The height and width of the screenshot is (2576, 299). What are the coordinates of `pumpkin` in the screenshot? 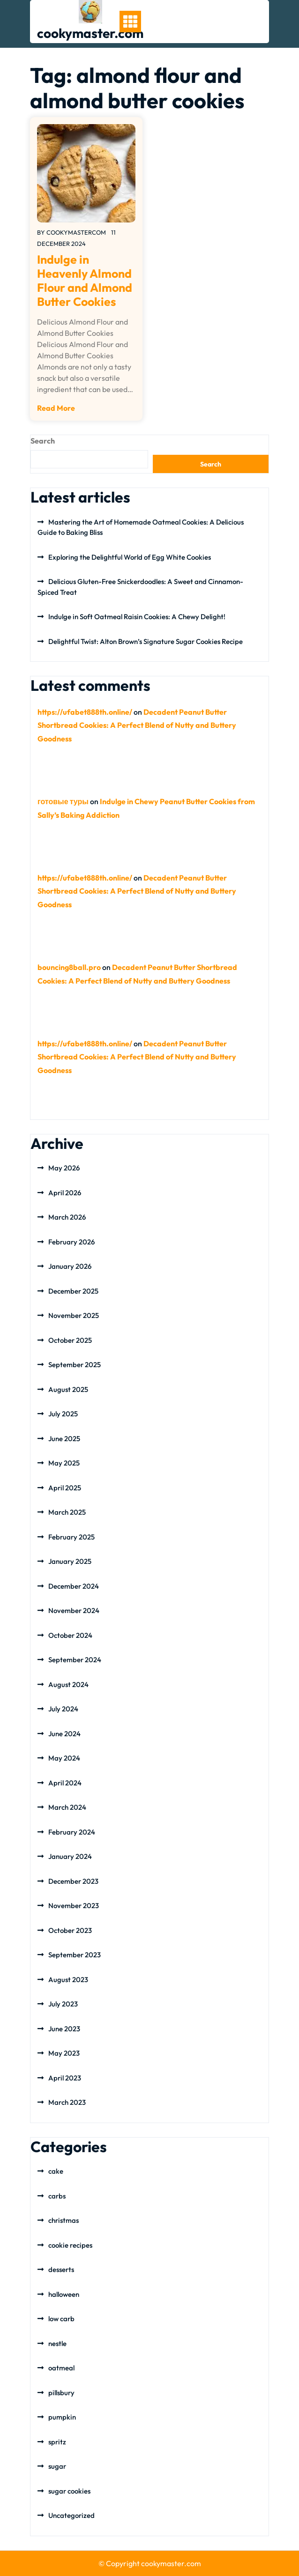 It's located at (62, 2417).